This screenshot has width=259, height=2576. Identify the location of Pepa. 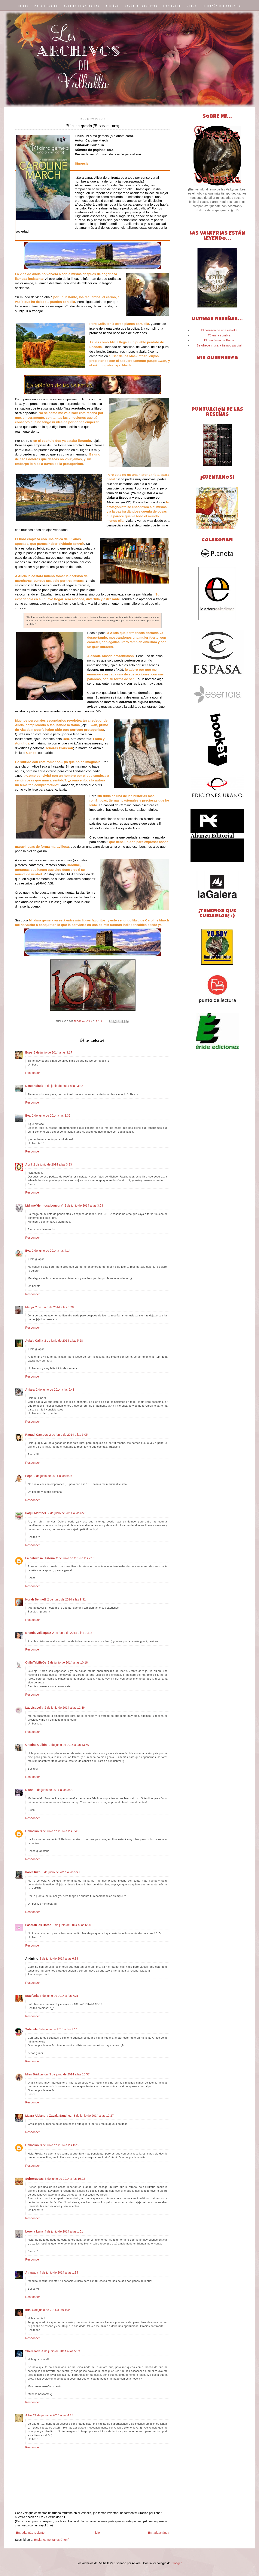
(28, 1476).